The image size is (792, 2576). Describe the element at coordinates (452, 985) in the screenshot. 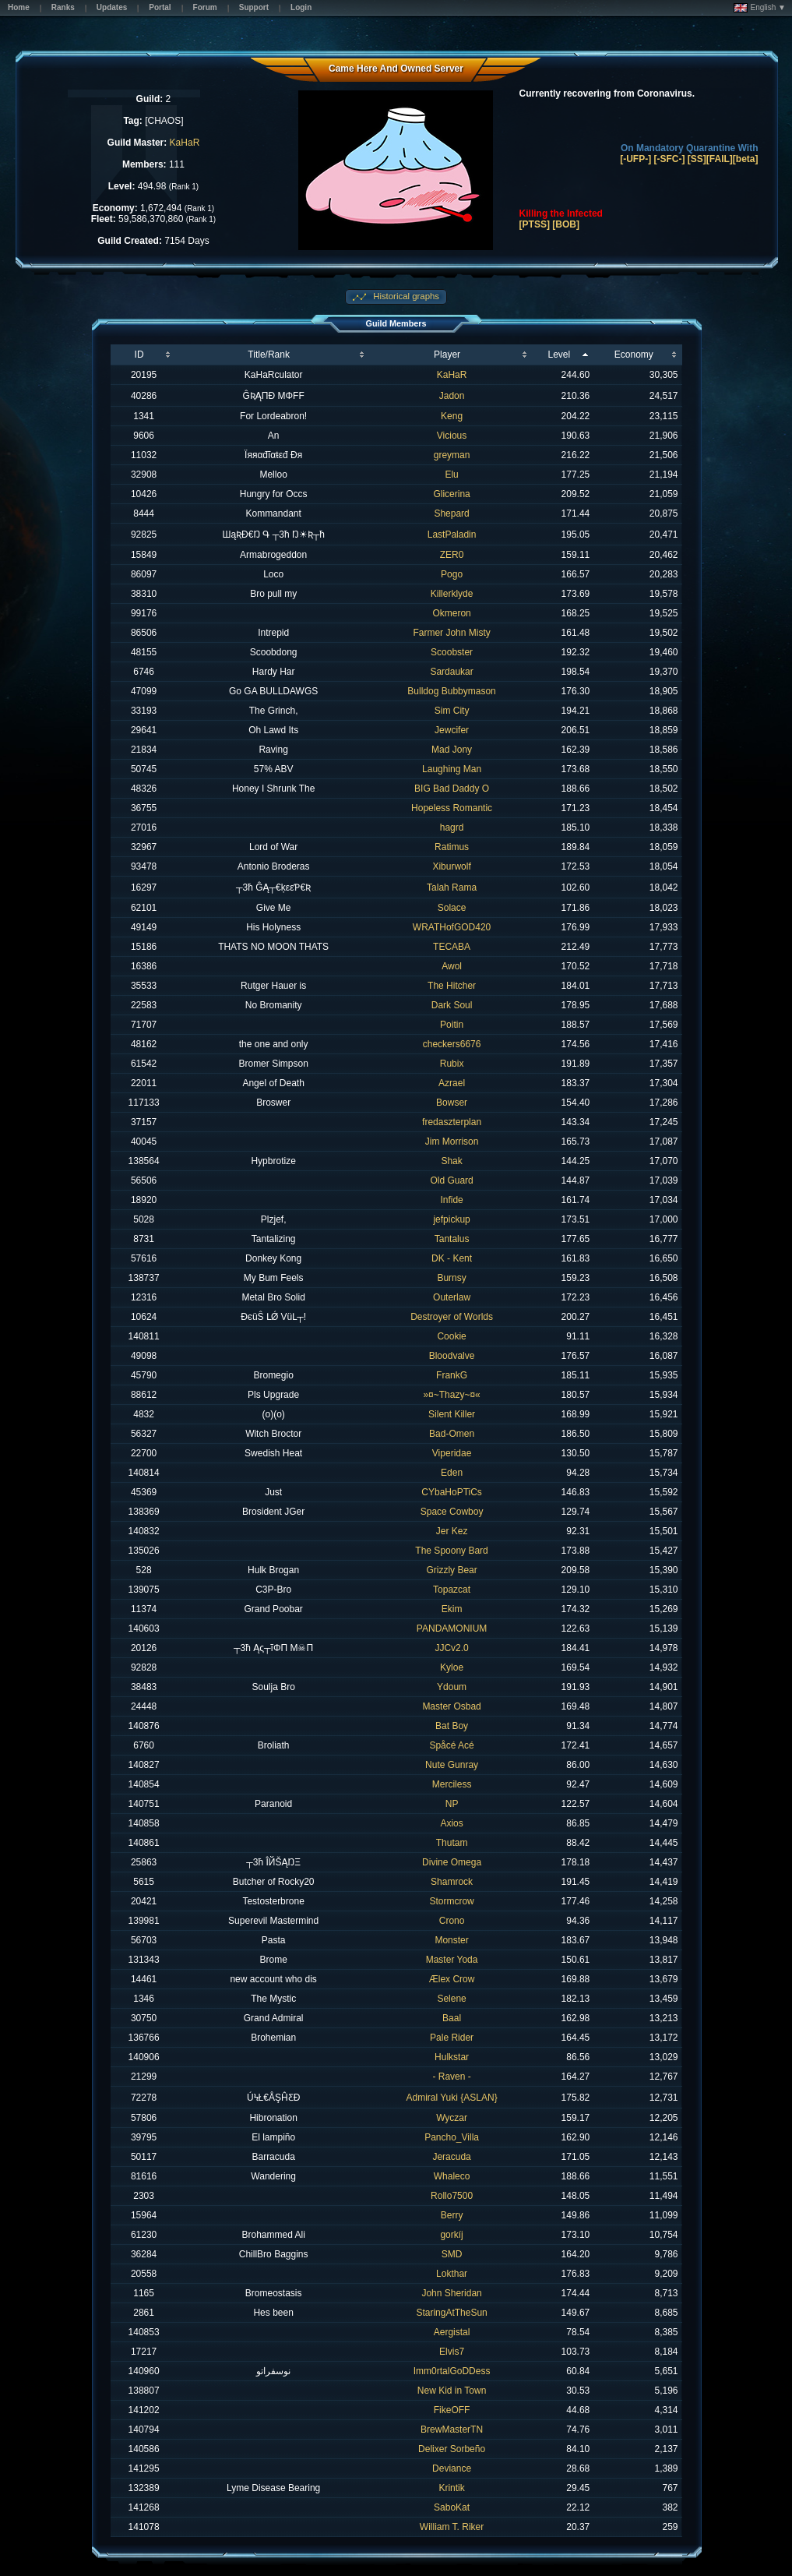

I see `The Hitcher` at that location.